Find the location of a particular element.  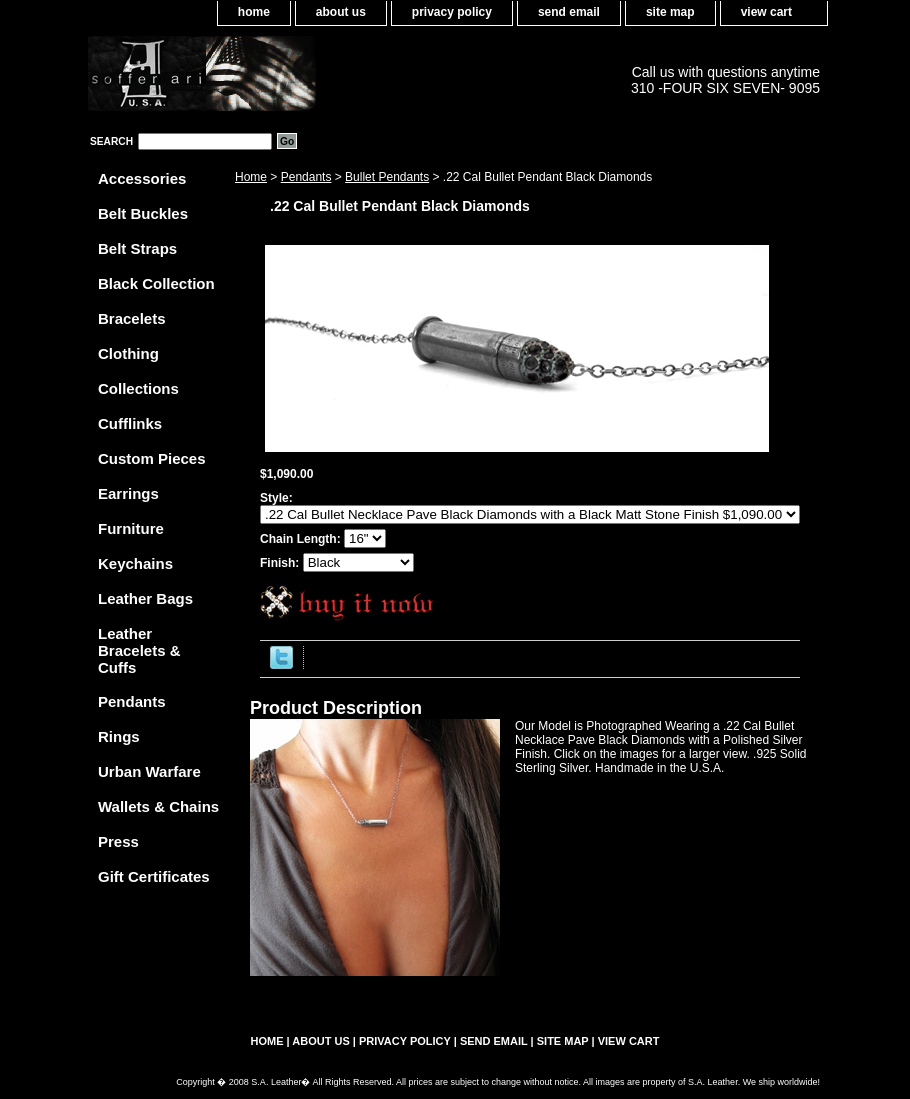

Leather Bags is located at coordinates (145, 598).